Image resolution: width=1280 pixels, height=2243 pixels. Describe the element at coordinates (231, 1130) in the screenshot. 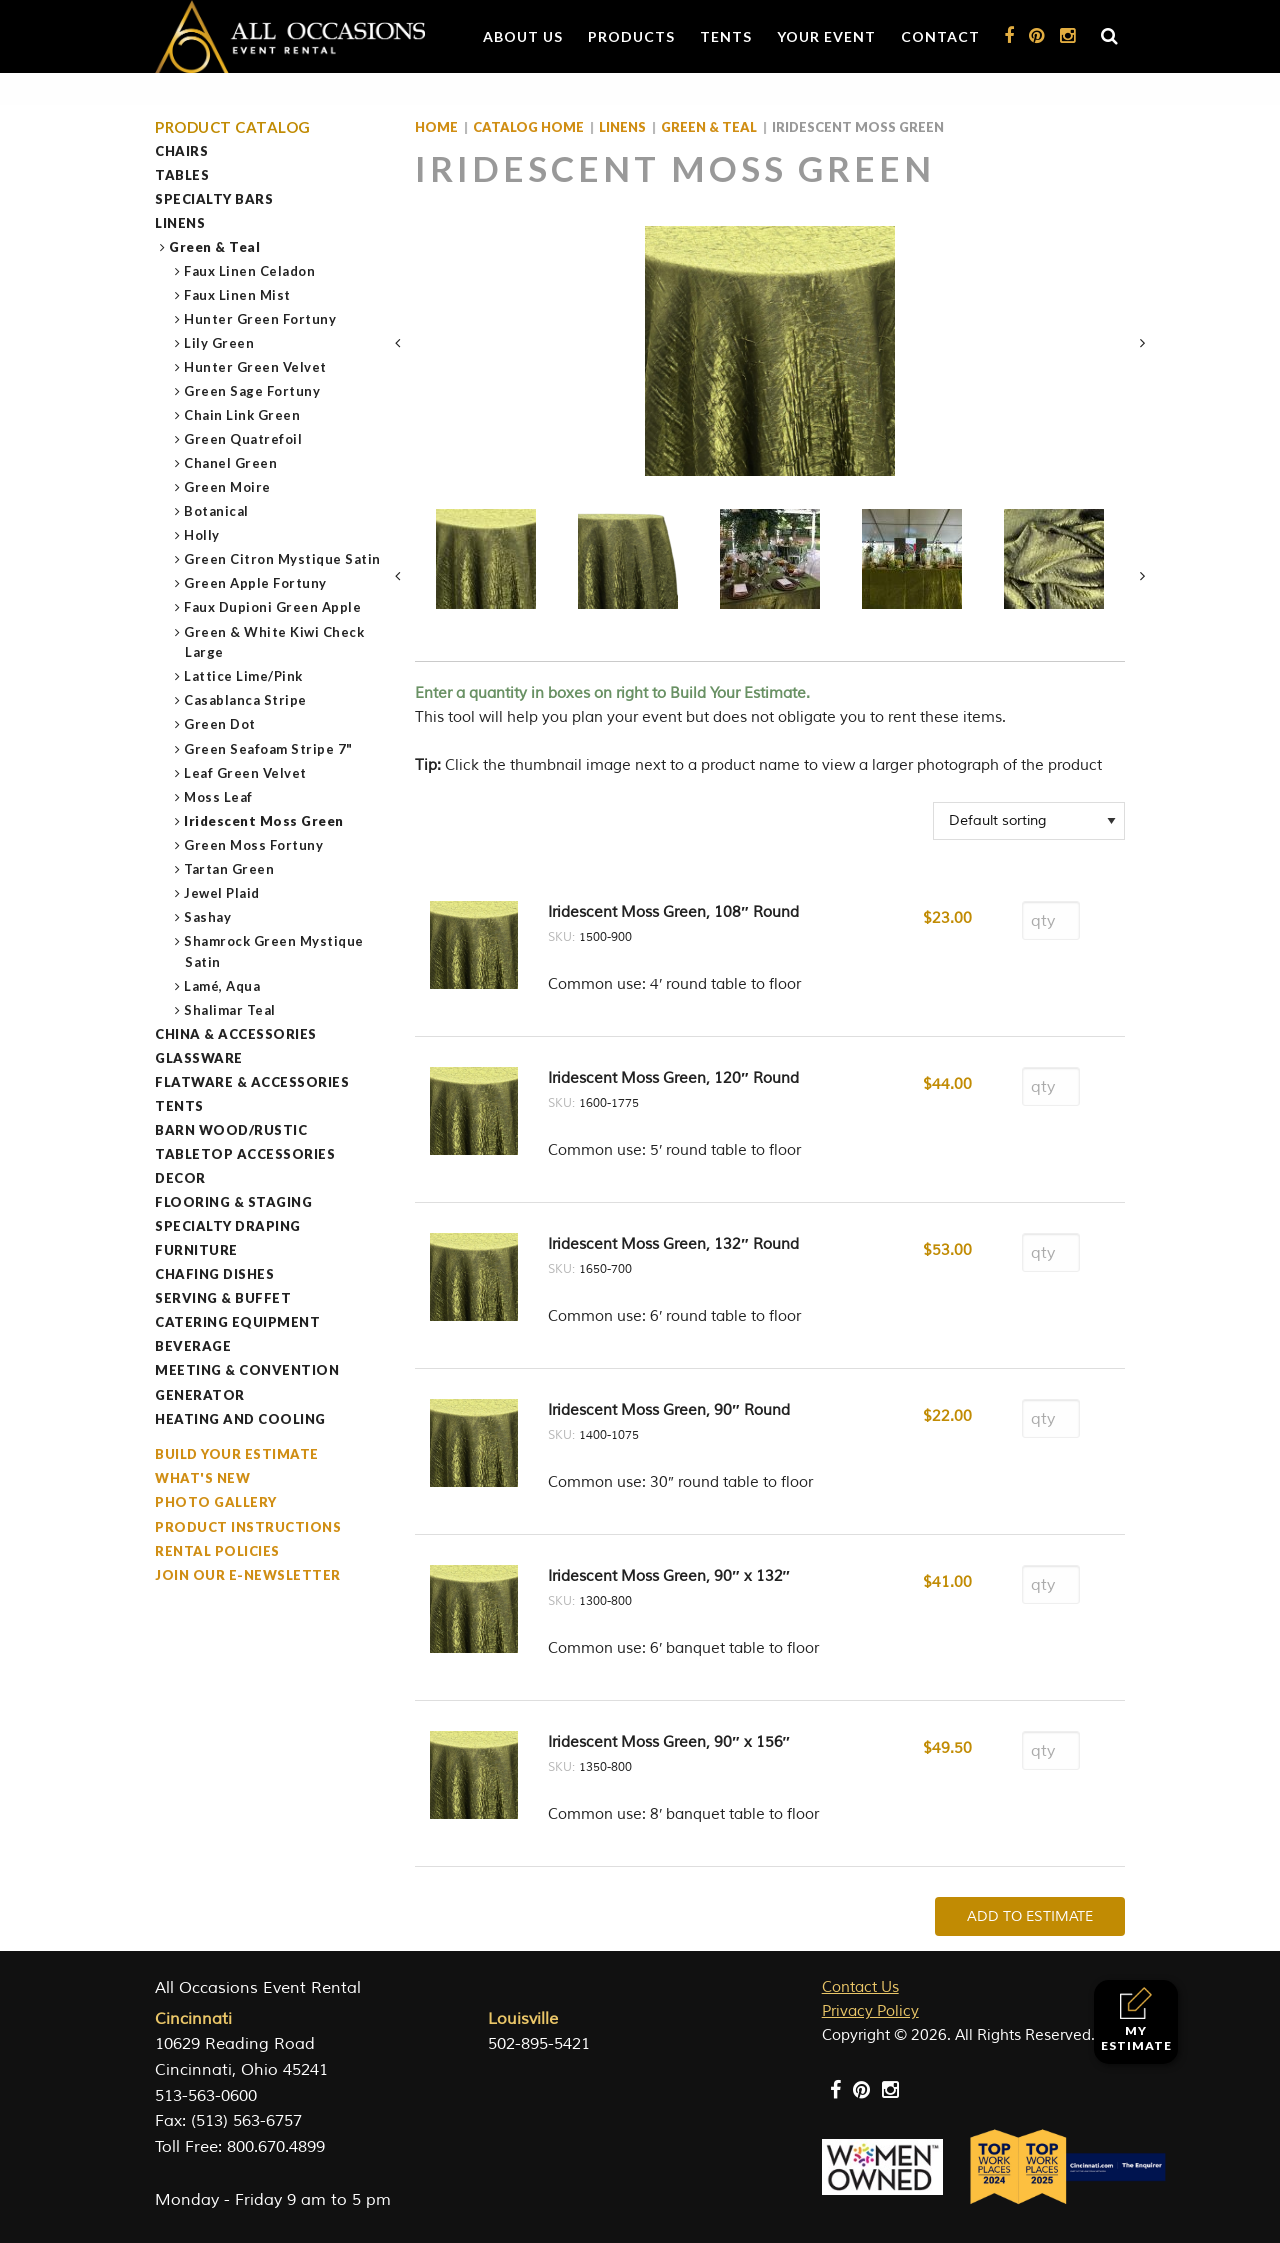

I see `Barn Wood/Rustic` at that location.